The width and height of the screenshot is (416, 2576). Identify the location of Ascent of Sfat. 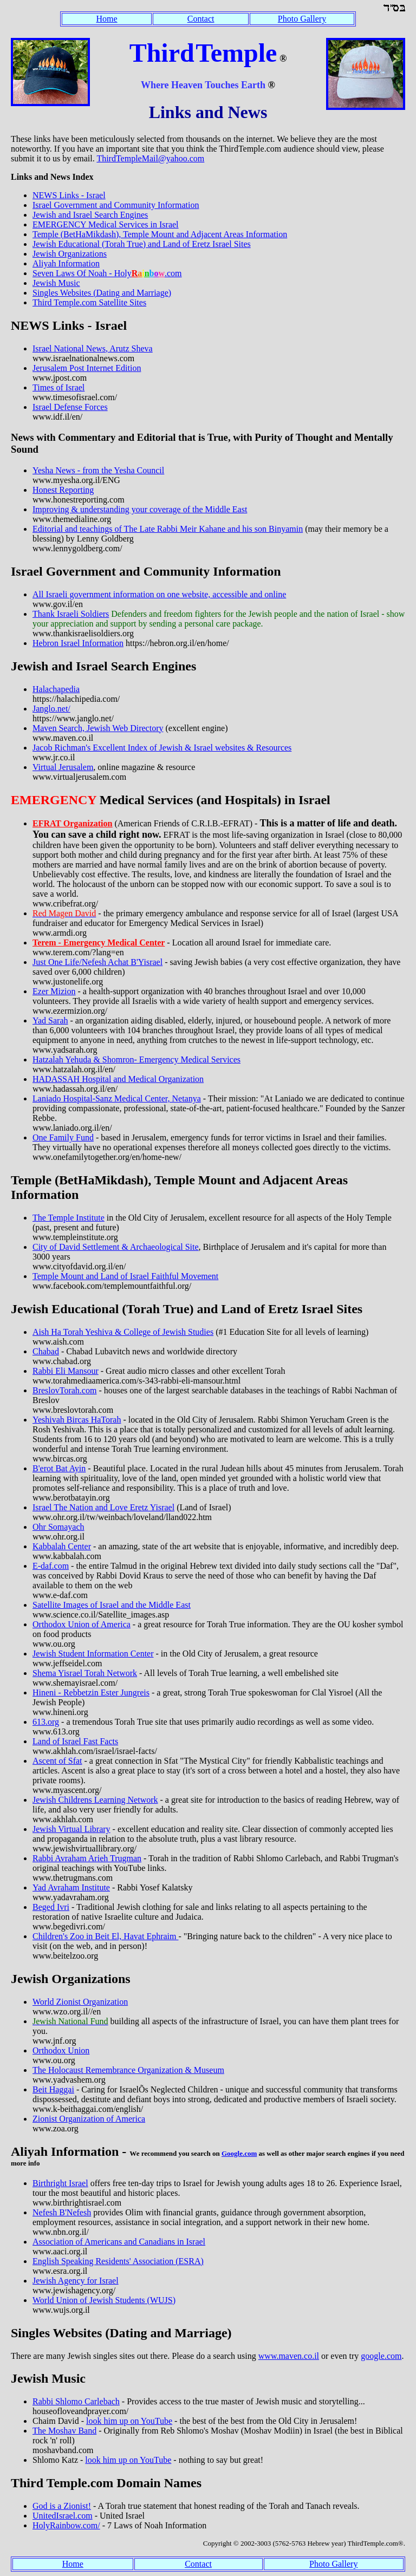
(57, 1760).